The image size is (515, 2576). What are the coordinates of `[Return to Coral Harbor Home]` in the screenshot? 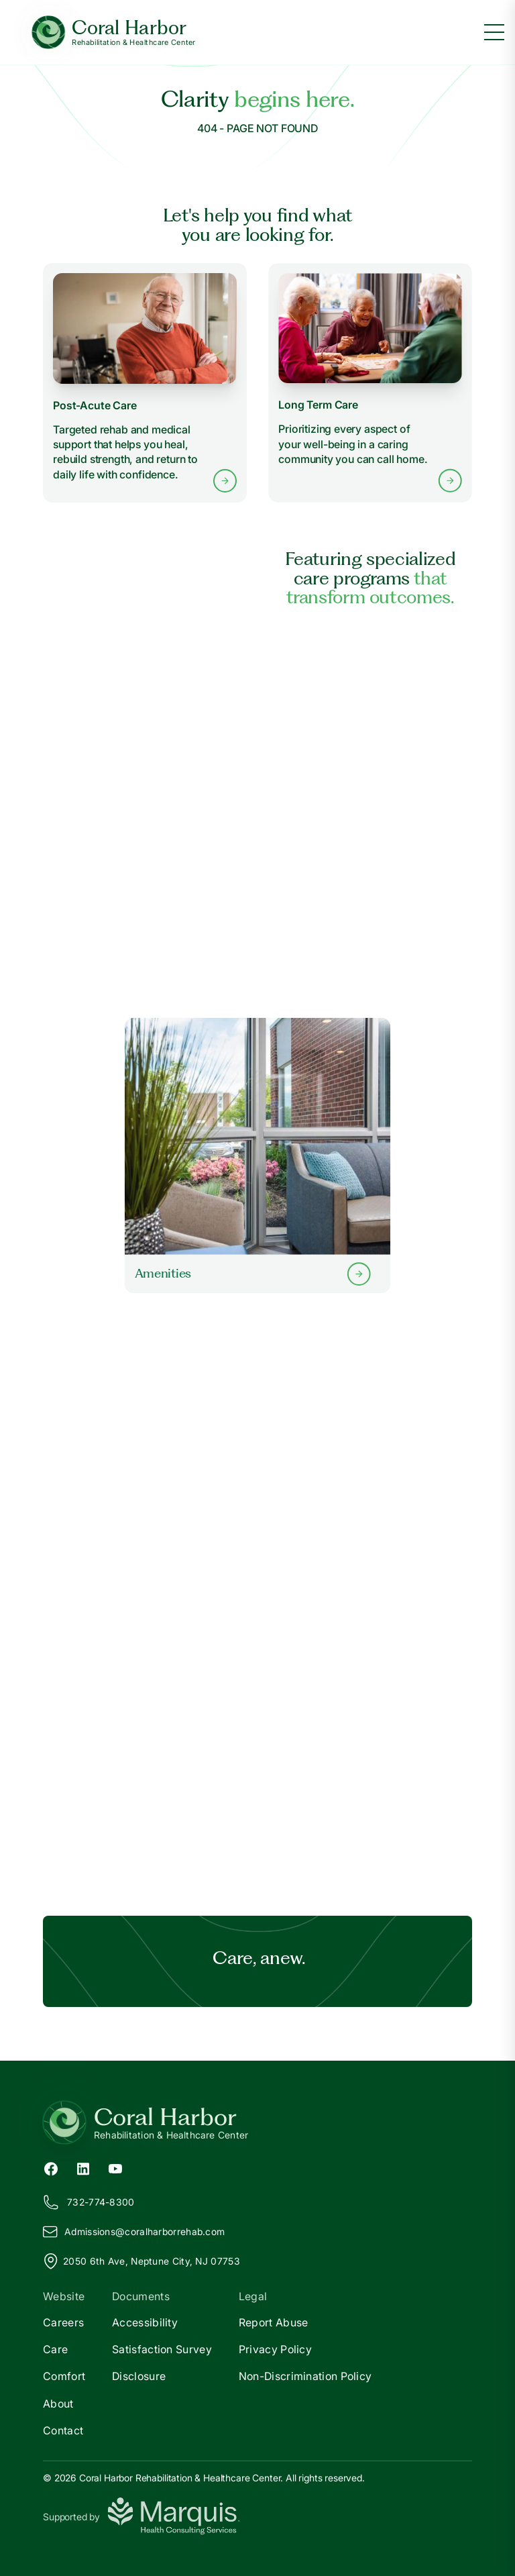 It's located at (257, 2122).